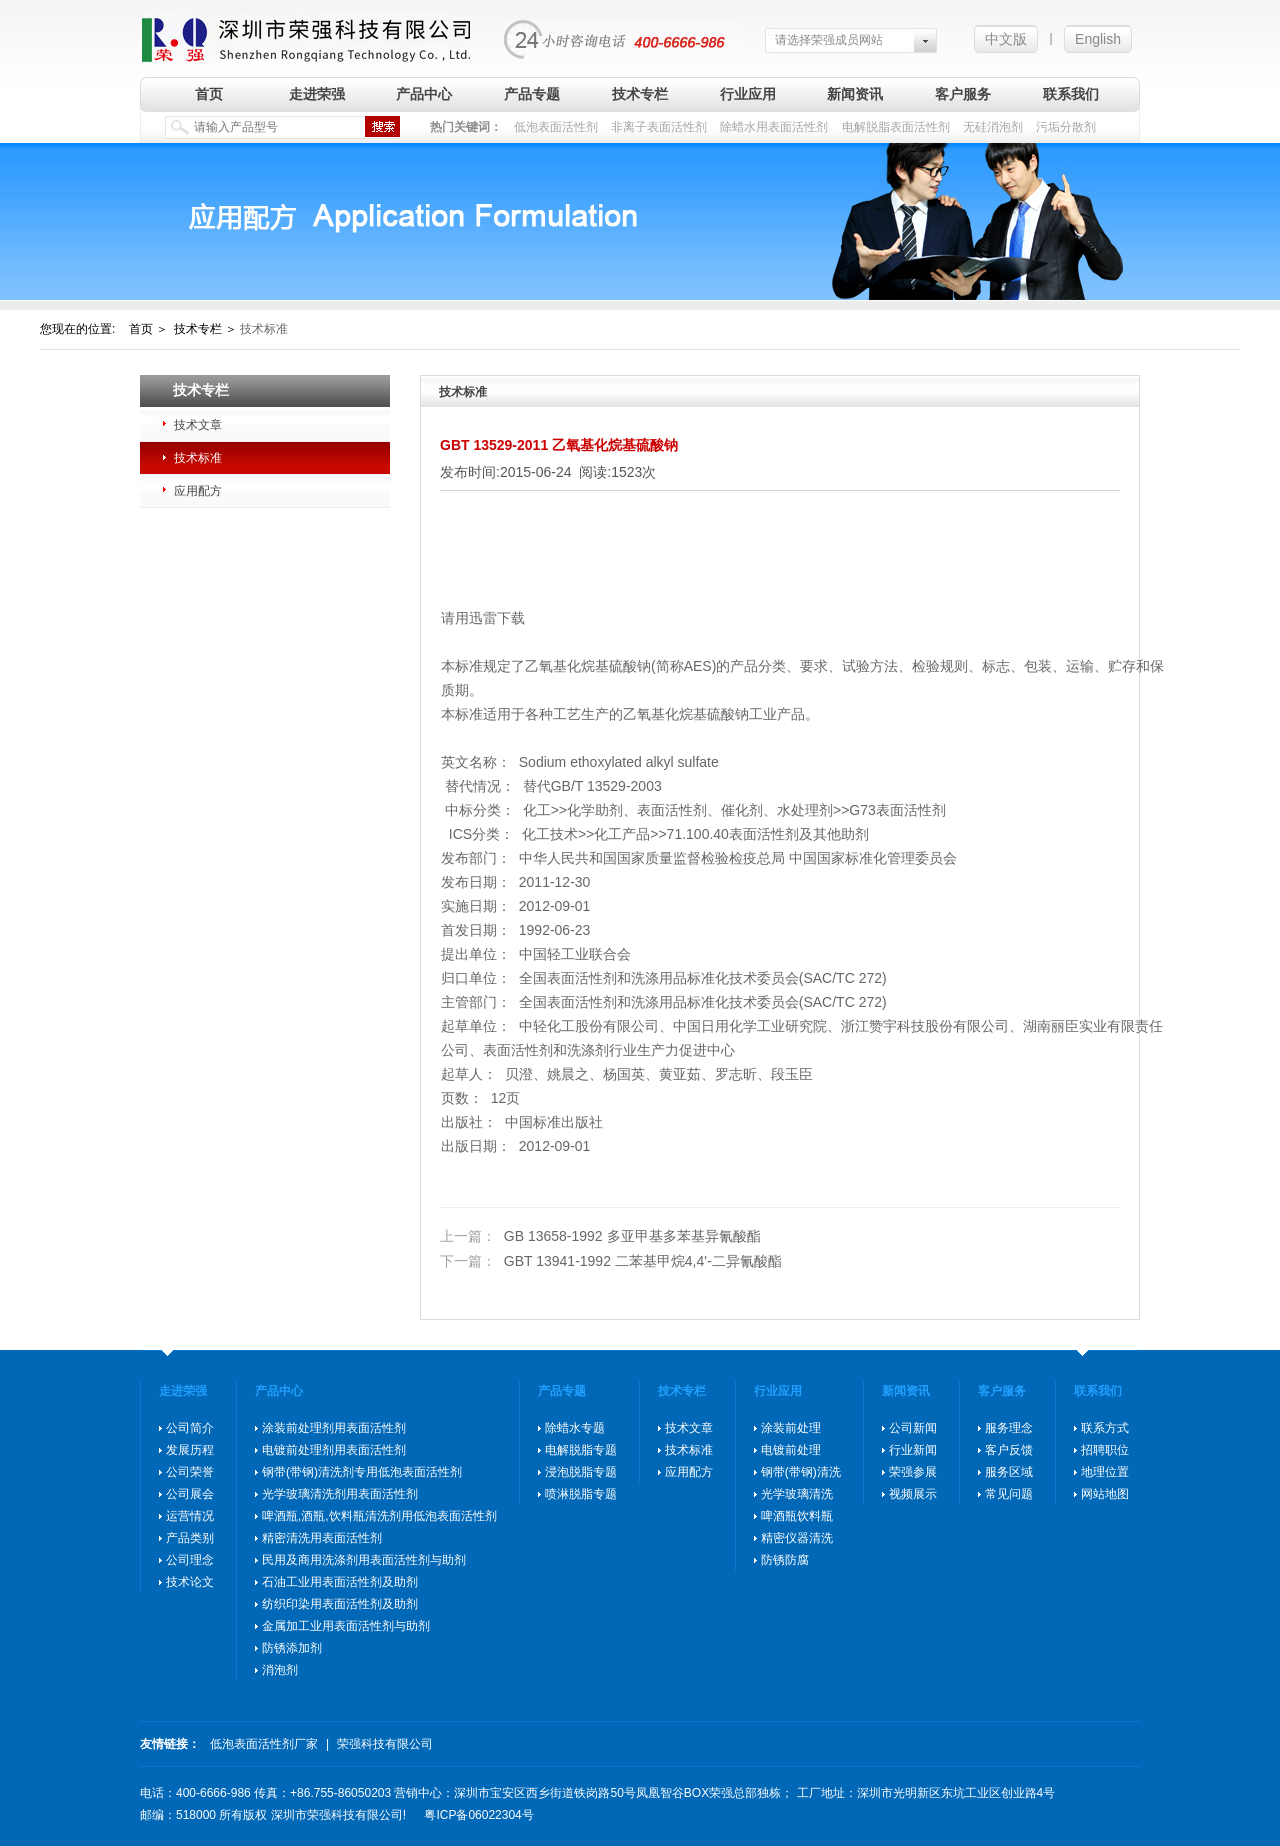  What do you see at coordinates (855, 94) in the screenshot?
I see `新闻资讯` at bounding box center [855, 94].